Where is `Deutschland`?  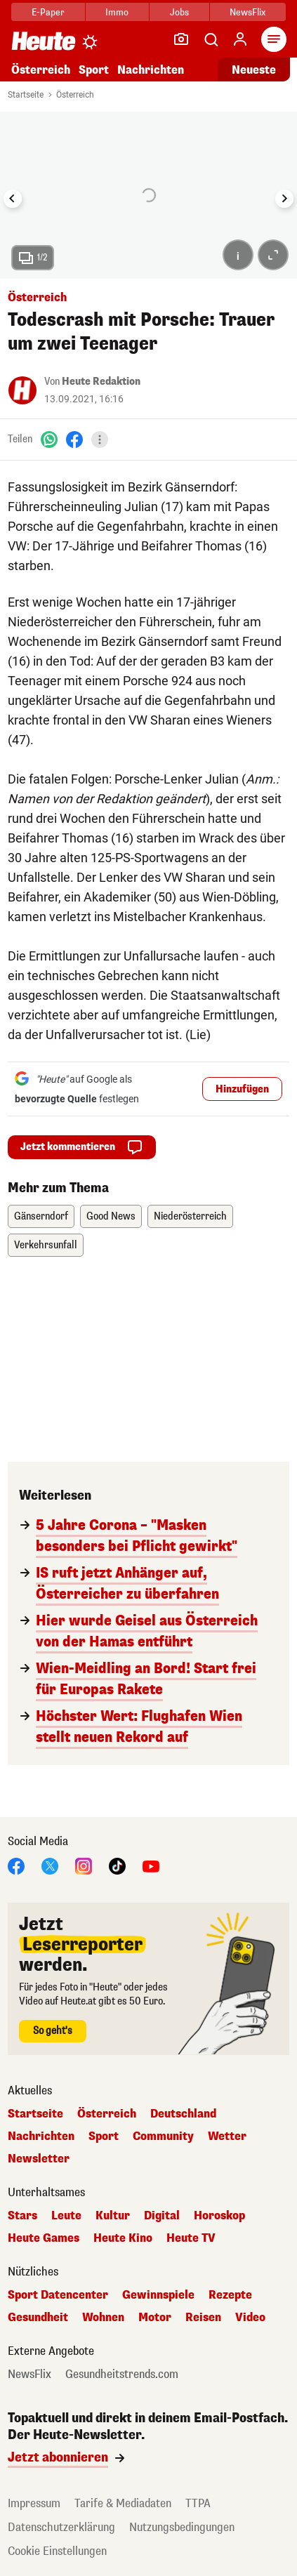
Deutschland is located at coordinates (183, 2114).